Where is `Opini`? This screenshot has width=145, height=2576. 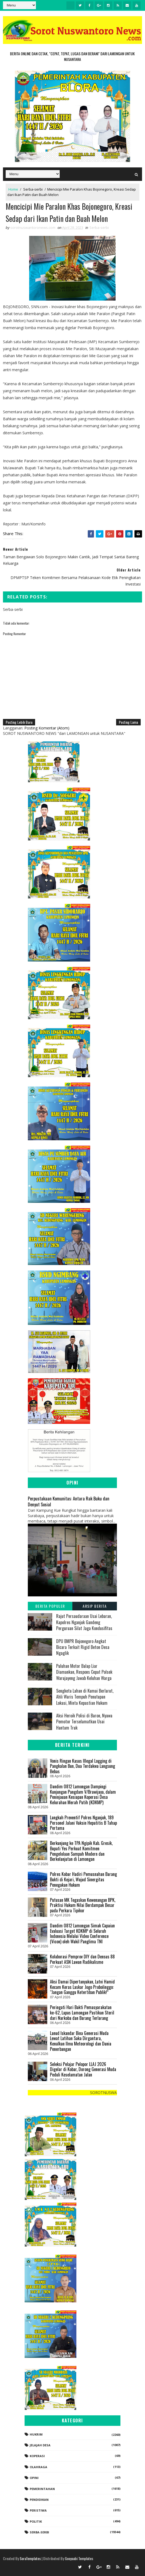
Opini is located at coordinates (34, 2478).